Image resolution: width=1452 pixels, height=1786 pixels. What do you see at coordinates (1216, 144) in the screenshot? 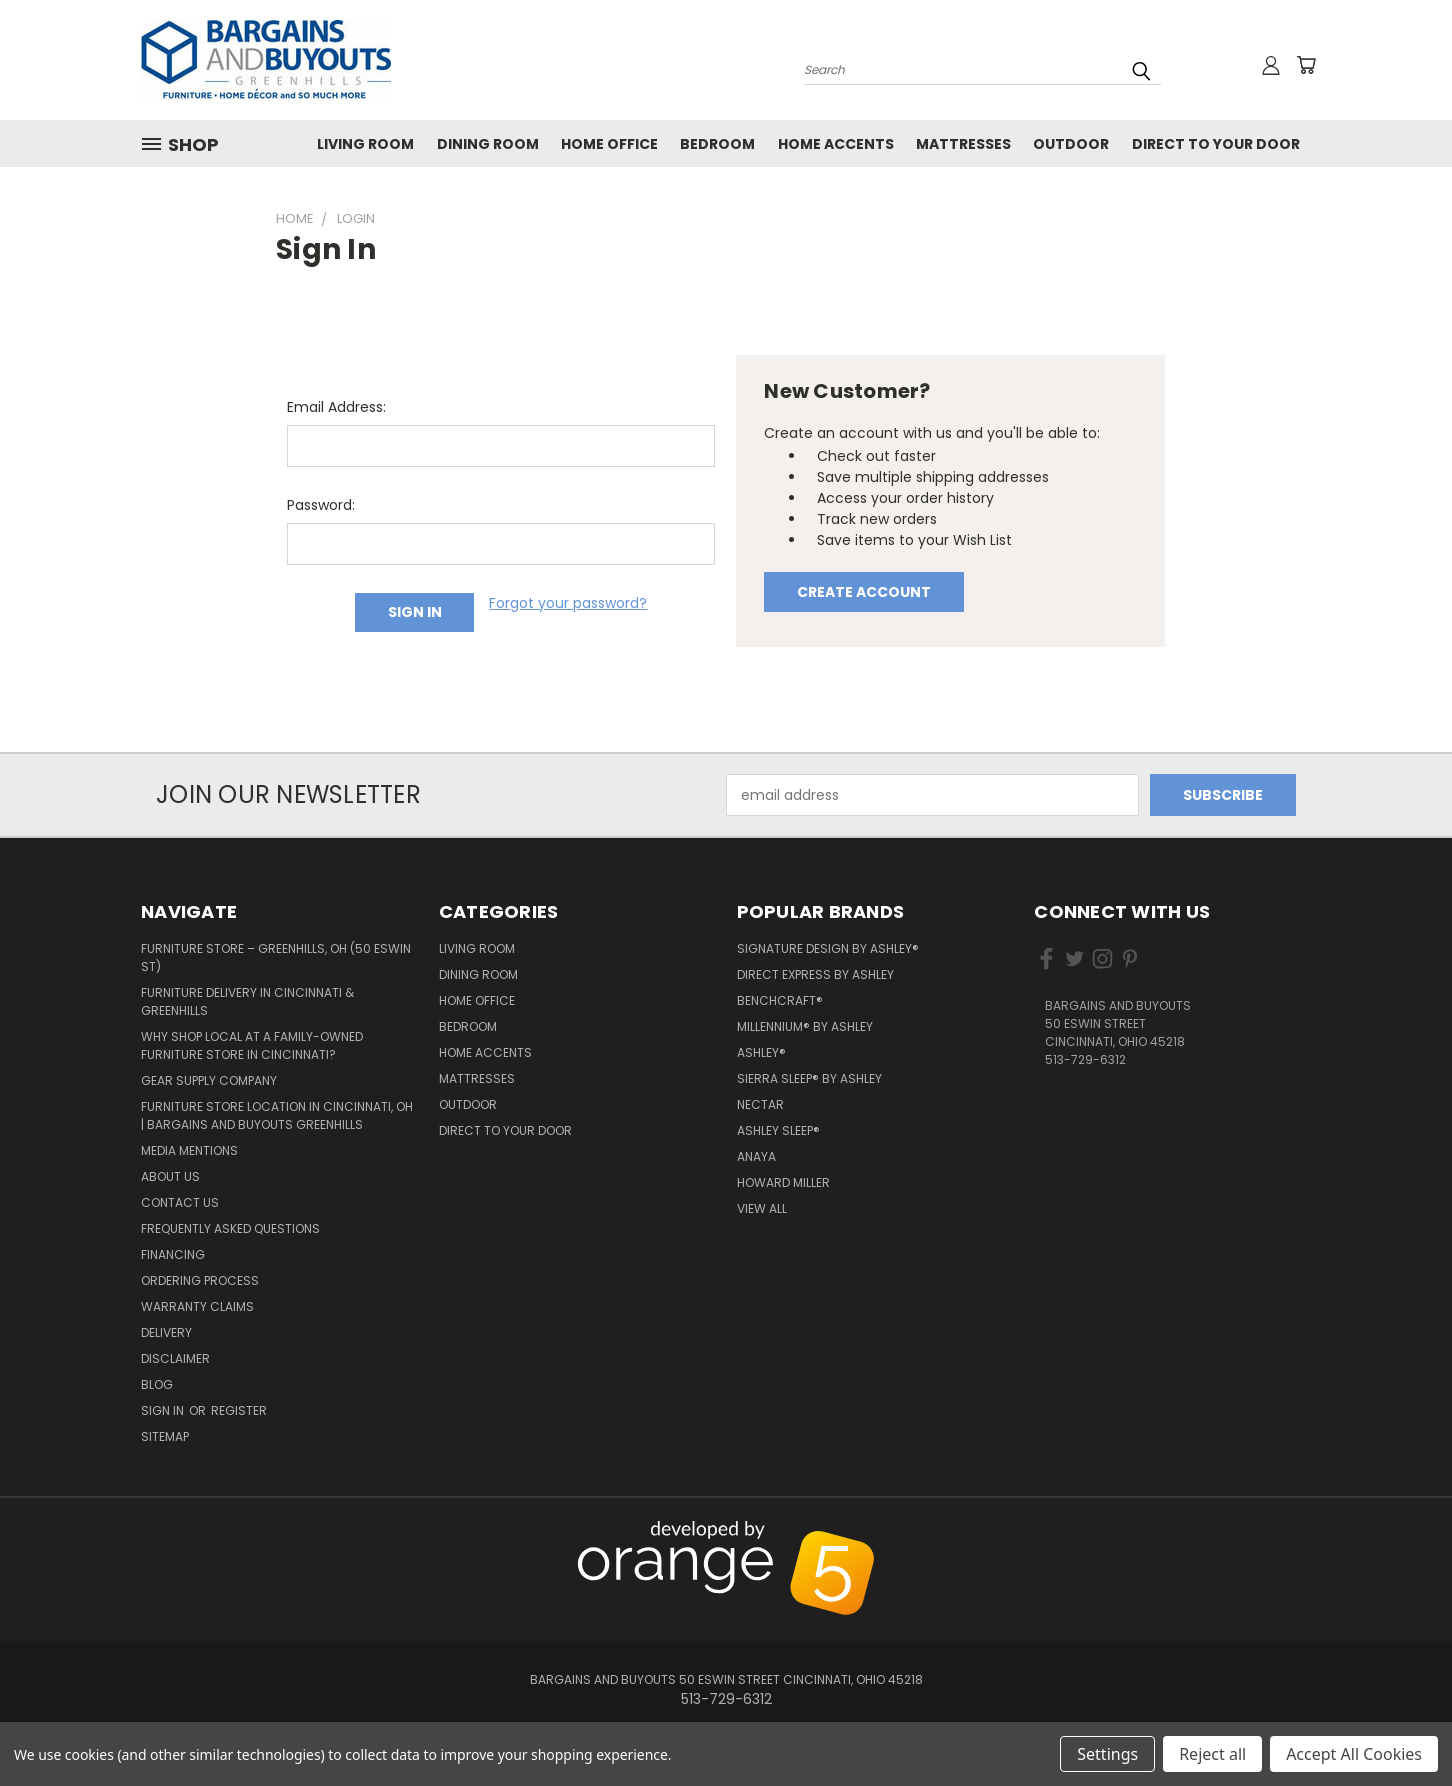
I see `Direct to your Door` at bounding box center [1216, 144].